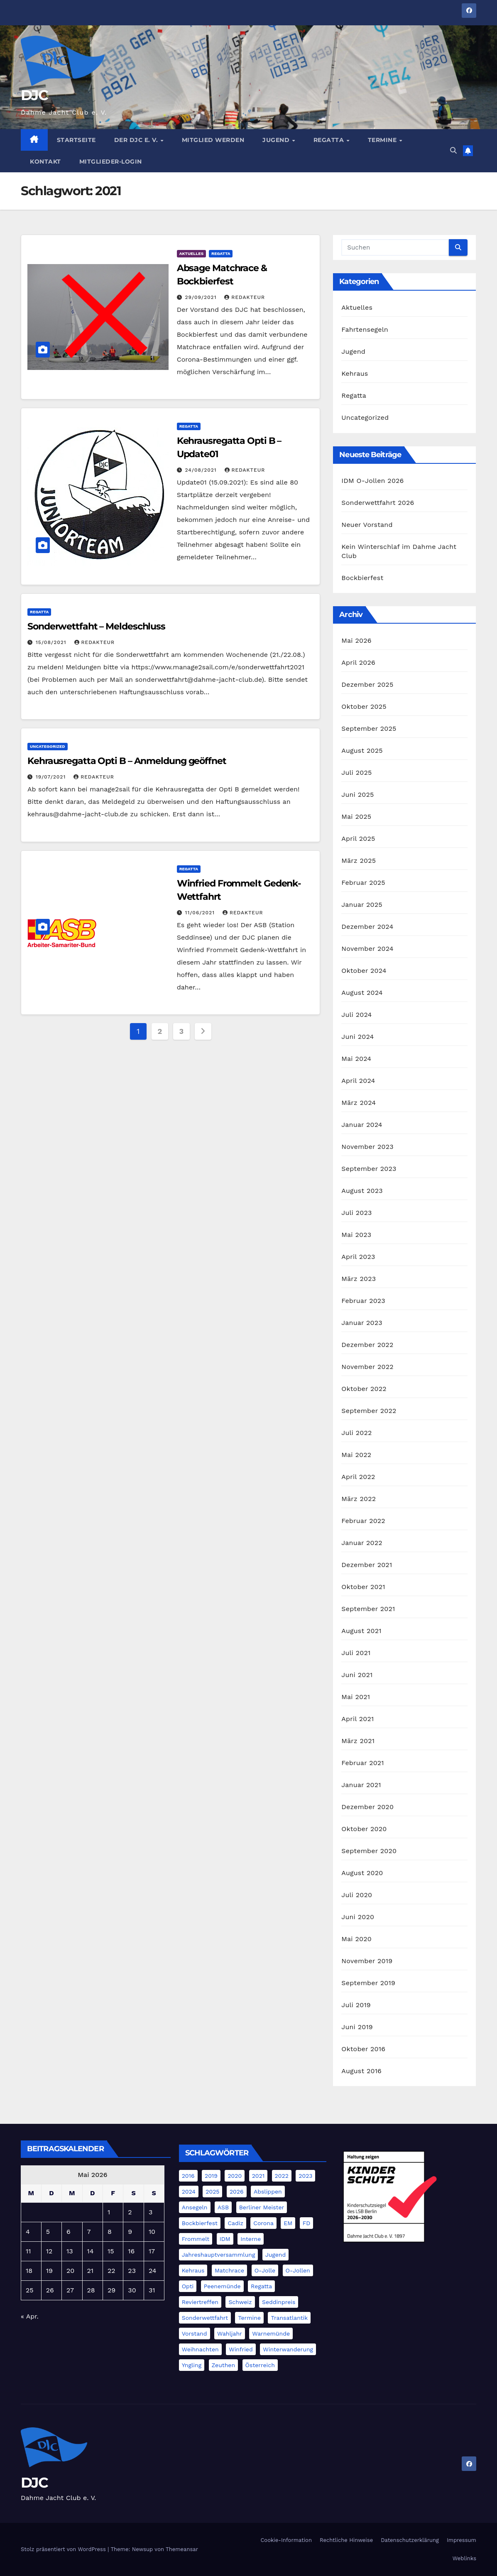 This screenshot has width=497, height=2576. Describe the element at coordinates (47, 746) in the screenshot. I see `Uncategorized` at that location.